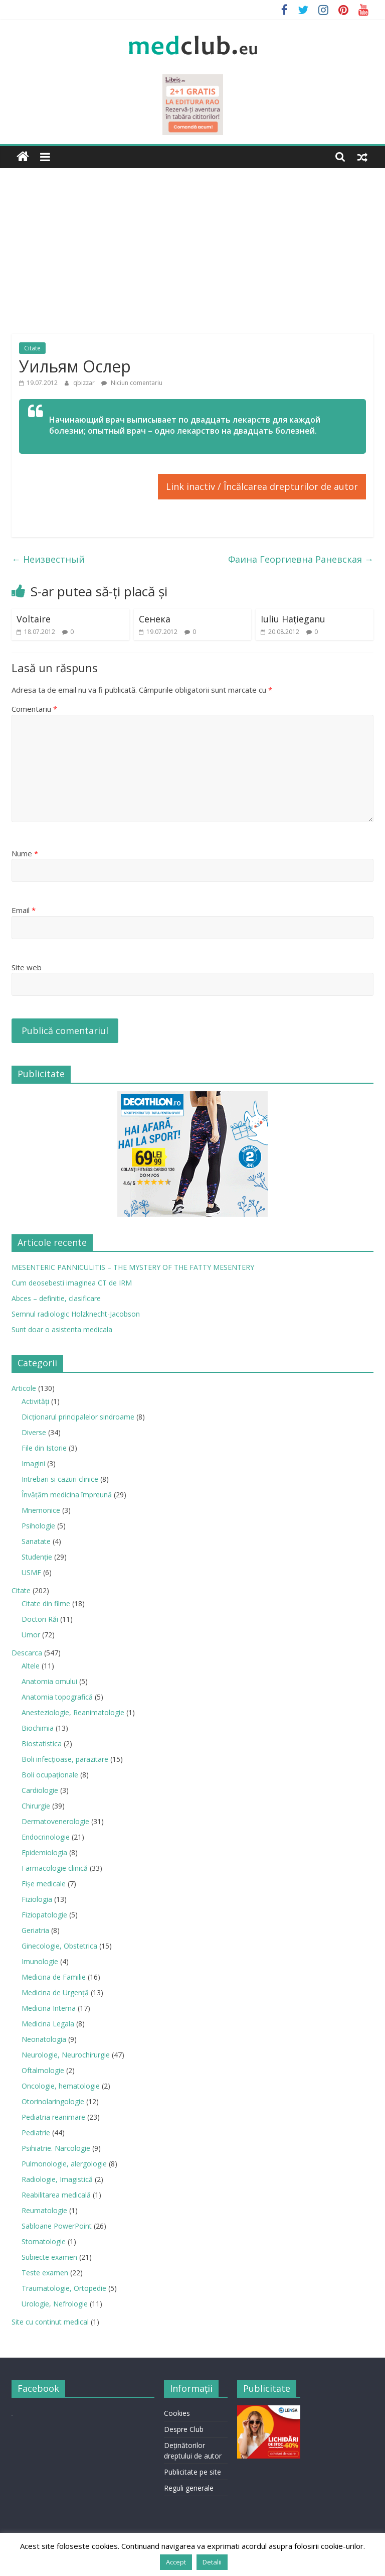  Describe the element at coordinates (37, 1899) in the screenshot. I see `Fiziologia` at that location.